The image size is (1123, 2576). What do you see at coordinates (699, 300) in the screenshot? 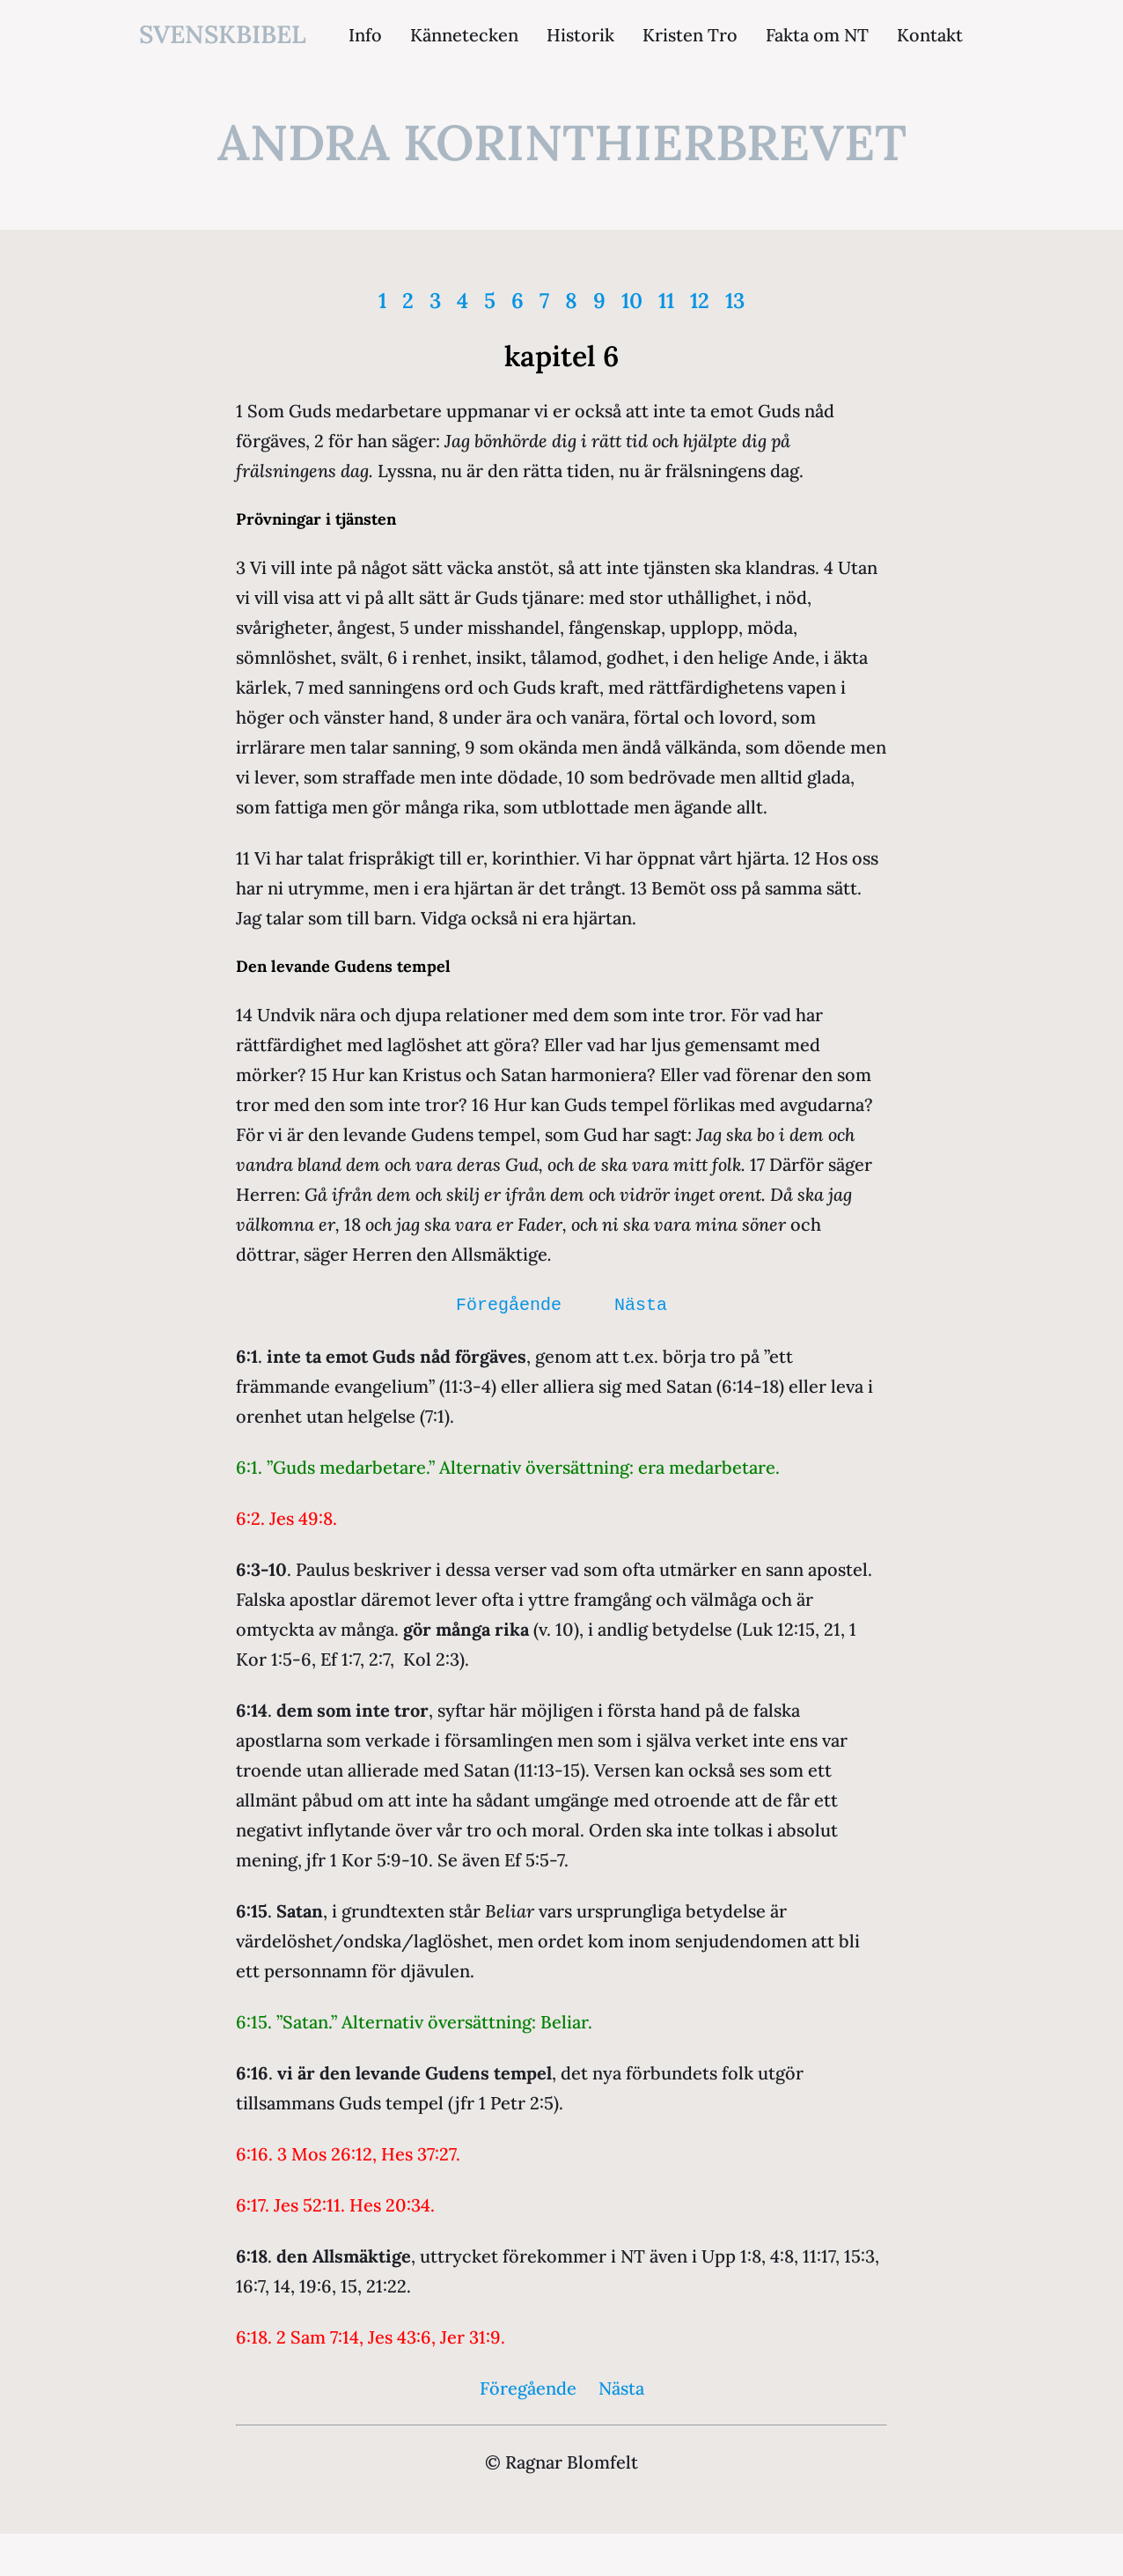
I see `12` at bounding box center [699, 300].